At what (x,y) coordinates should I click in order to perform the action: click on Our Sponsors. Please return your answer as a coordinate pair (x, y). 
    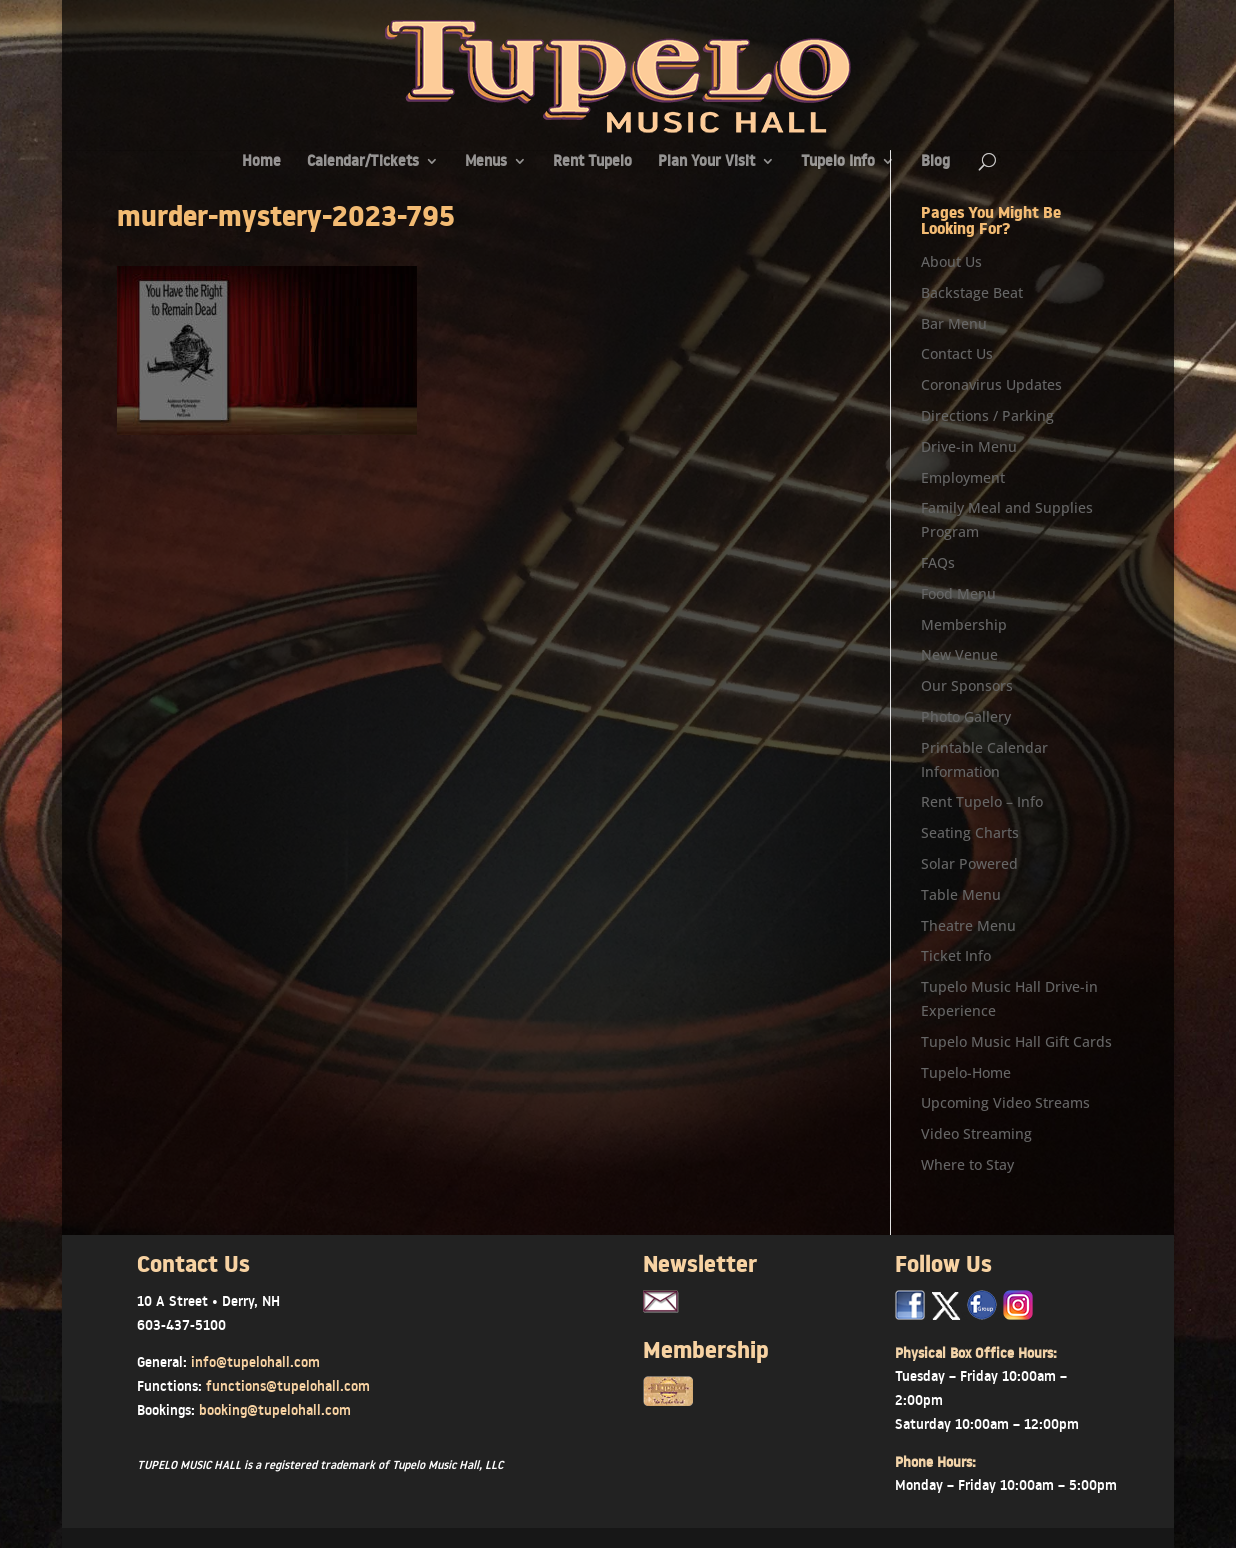
    Looking at the image, I should click on (967, 685).